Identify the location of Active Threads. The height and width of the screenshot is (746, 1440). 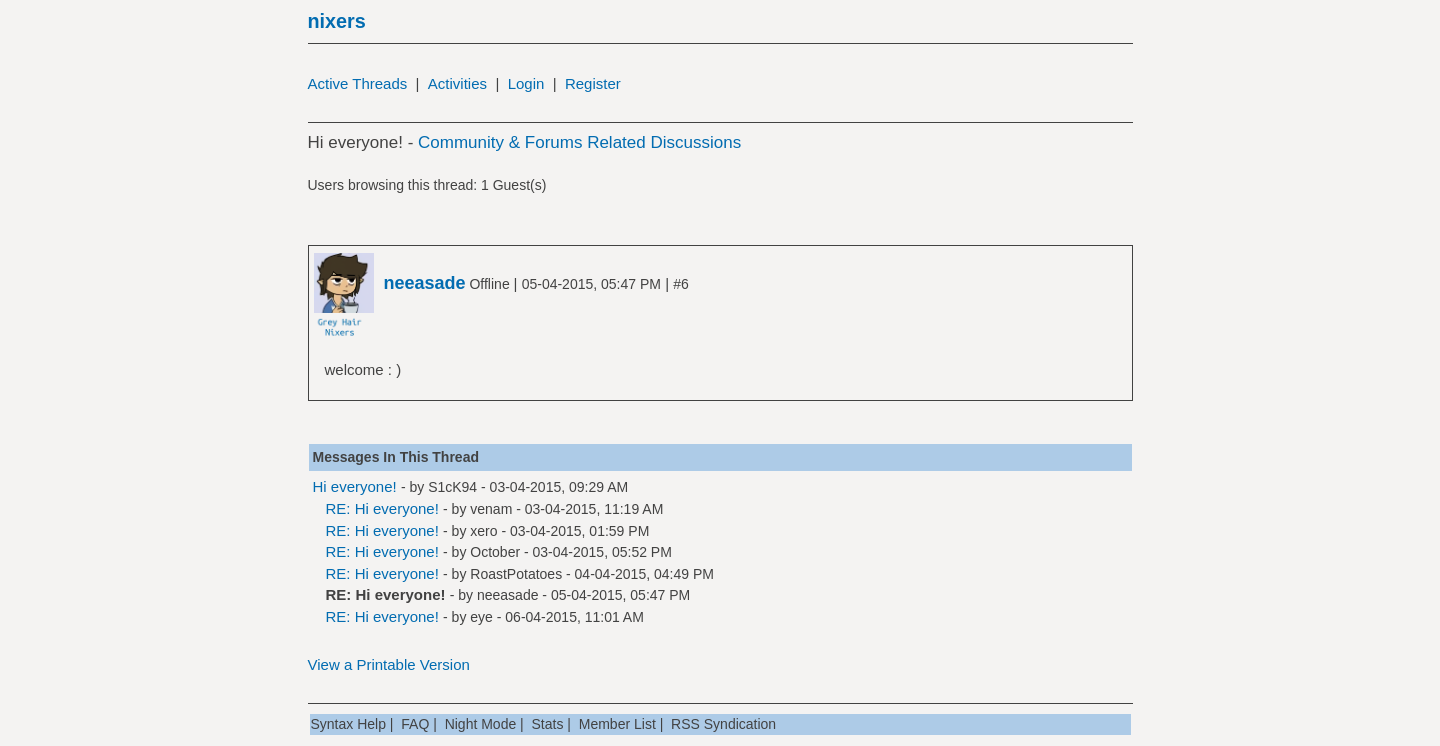
(358, 83).